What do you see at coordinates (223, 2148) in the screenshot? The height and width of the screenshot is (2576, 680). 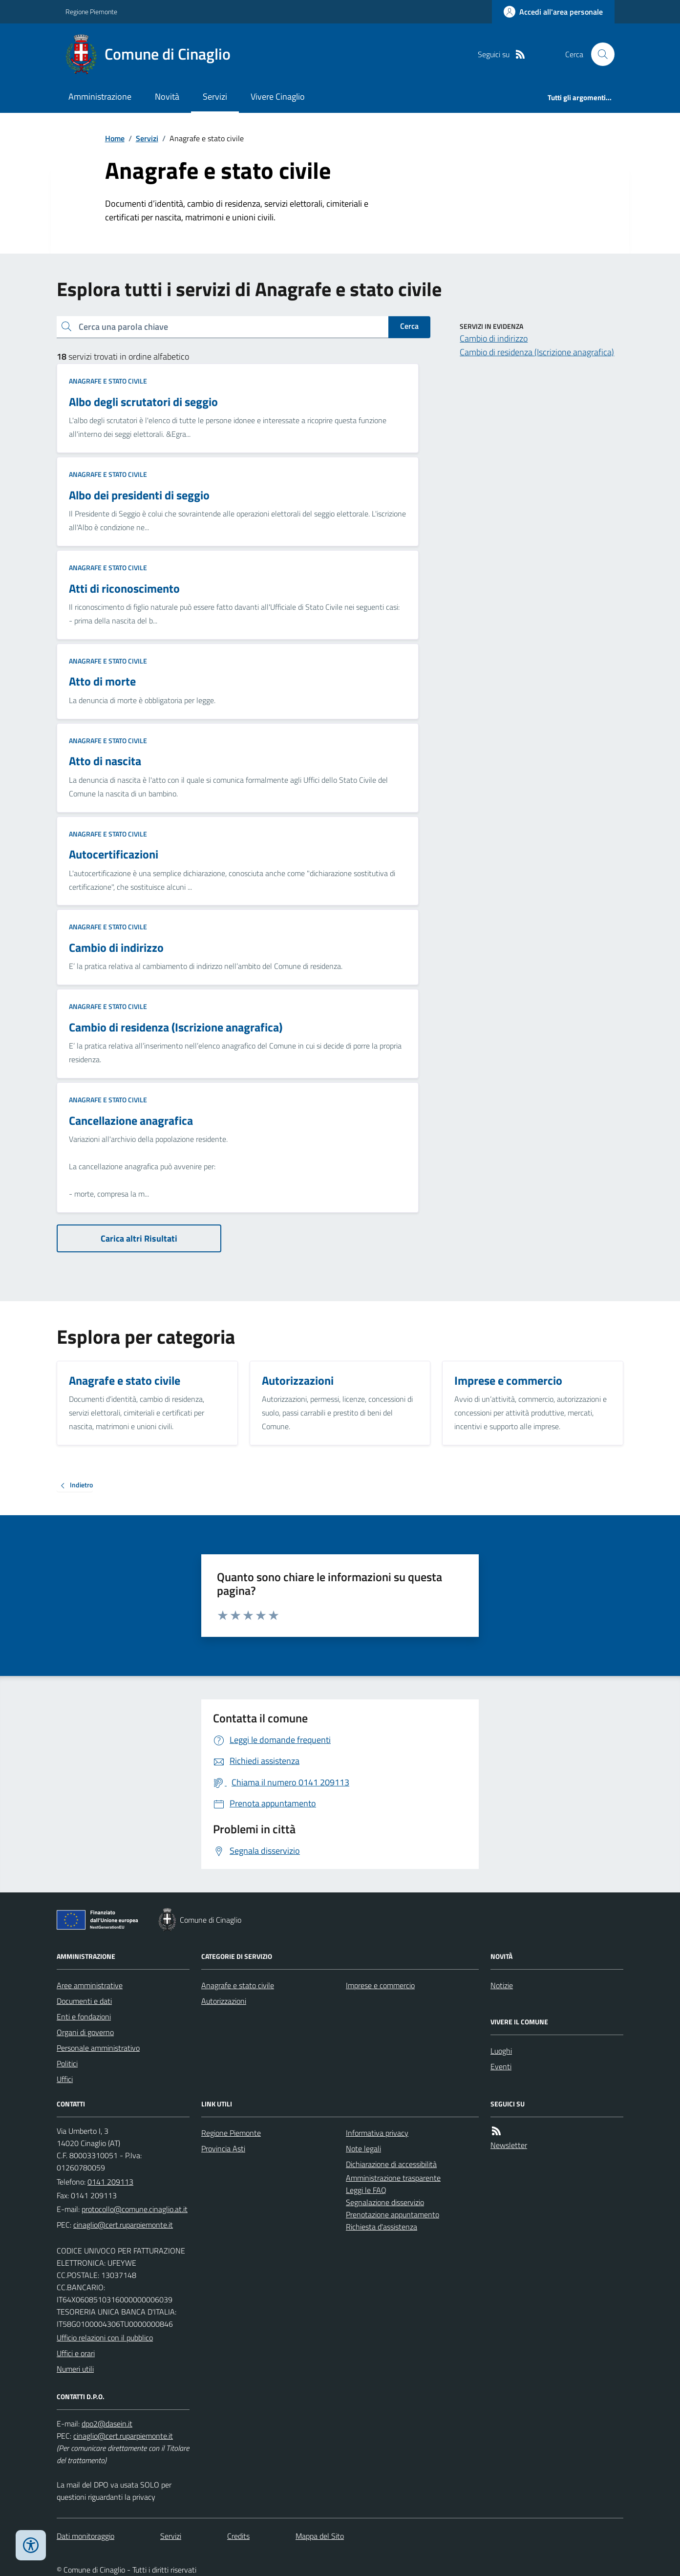 I see `Provincia Asti` at bounding box center [223, 2148].